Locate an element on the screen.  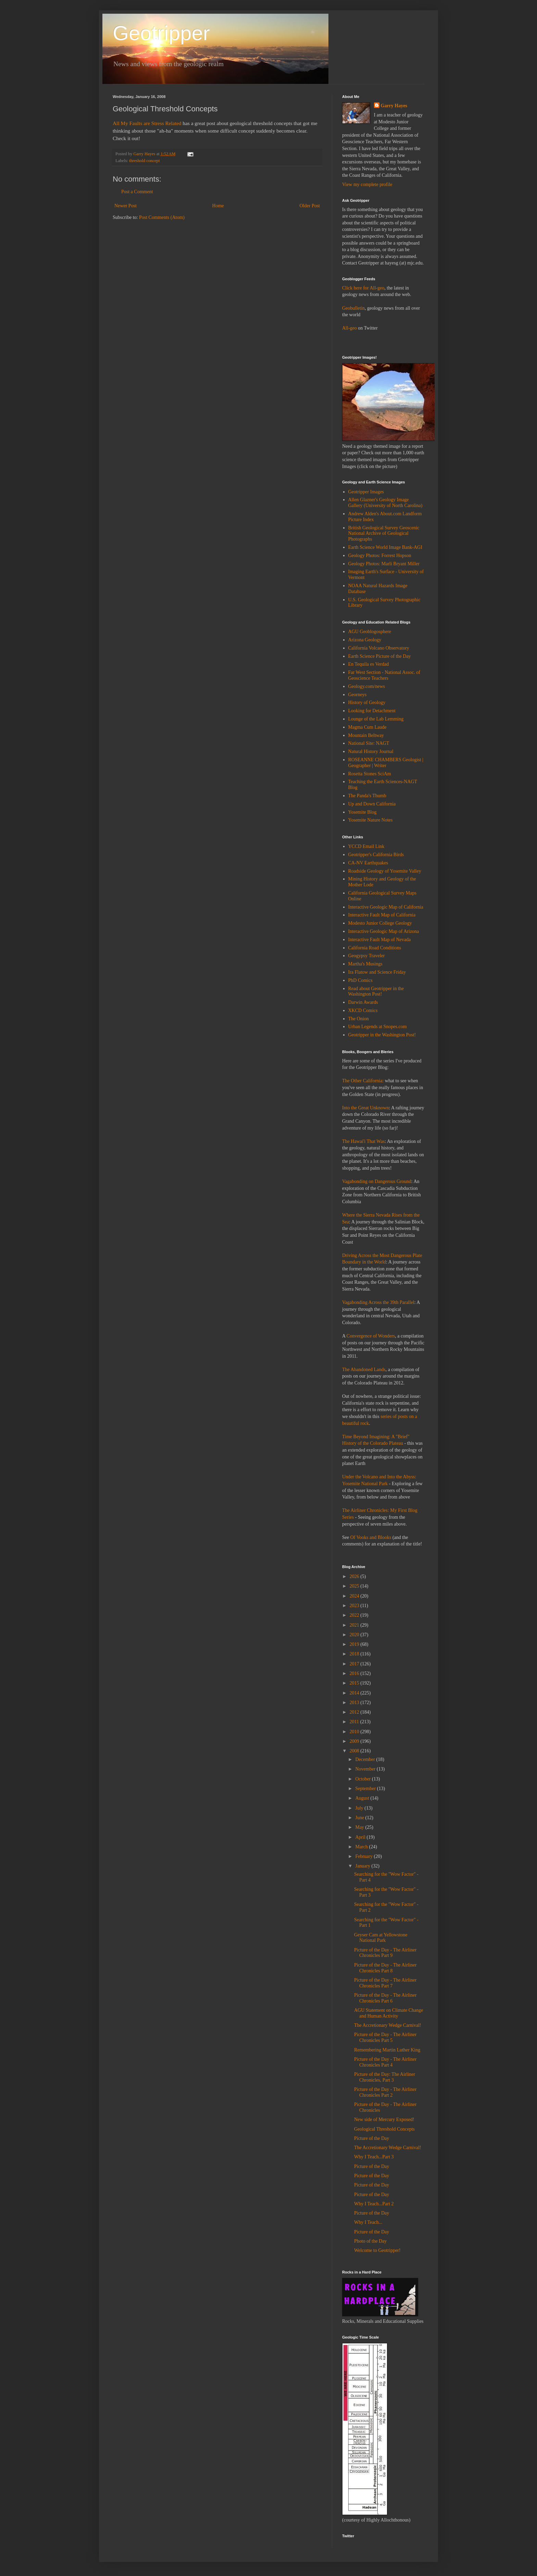
Picture of the Day - The Airliner Chronicles Part 4 is located at coordinates (385, 2062).